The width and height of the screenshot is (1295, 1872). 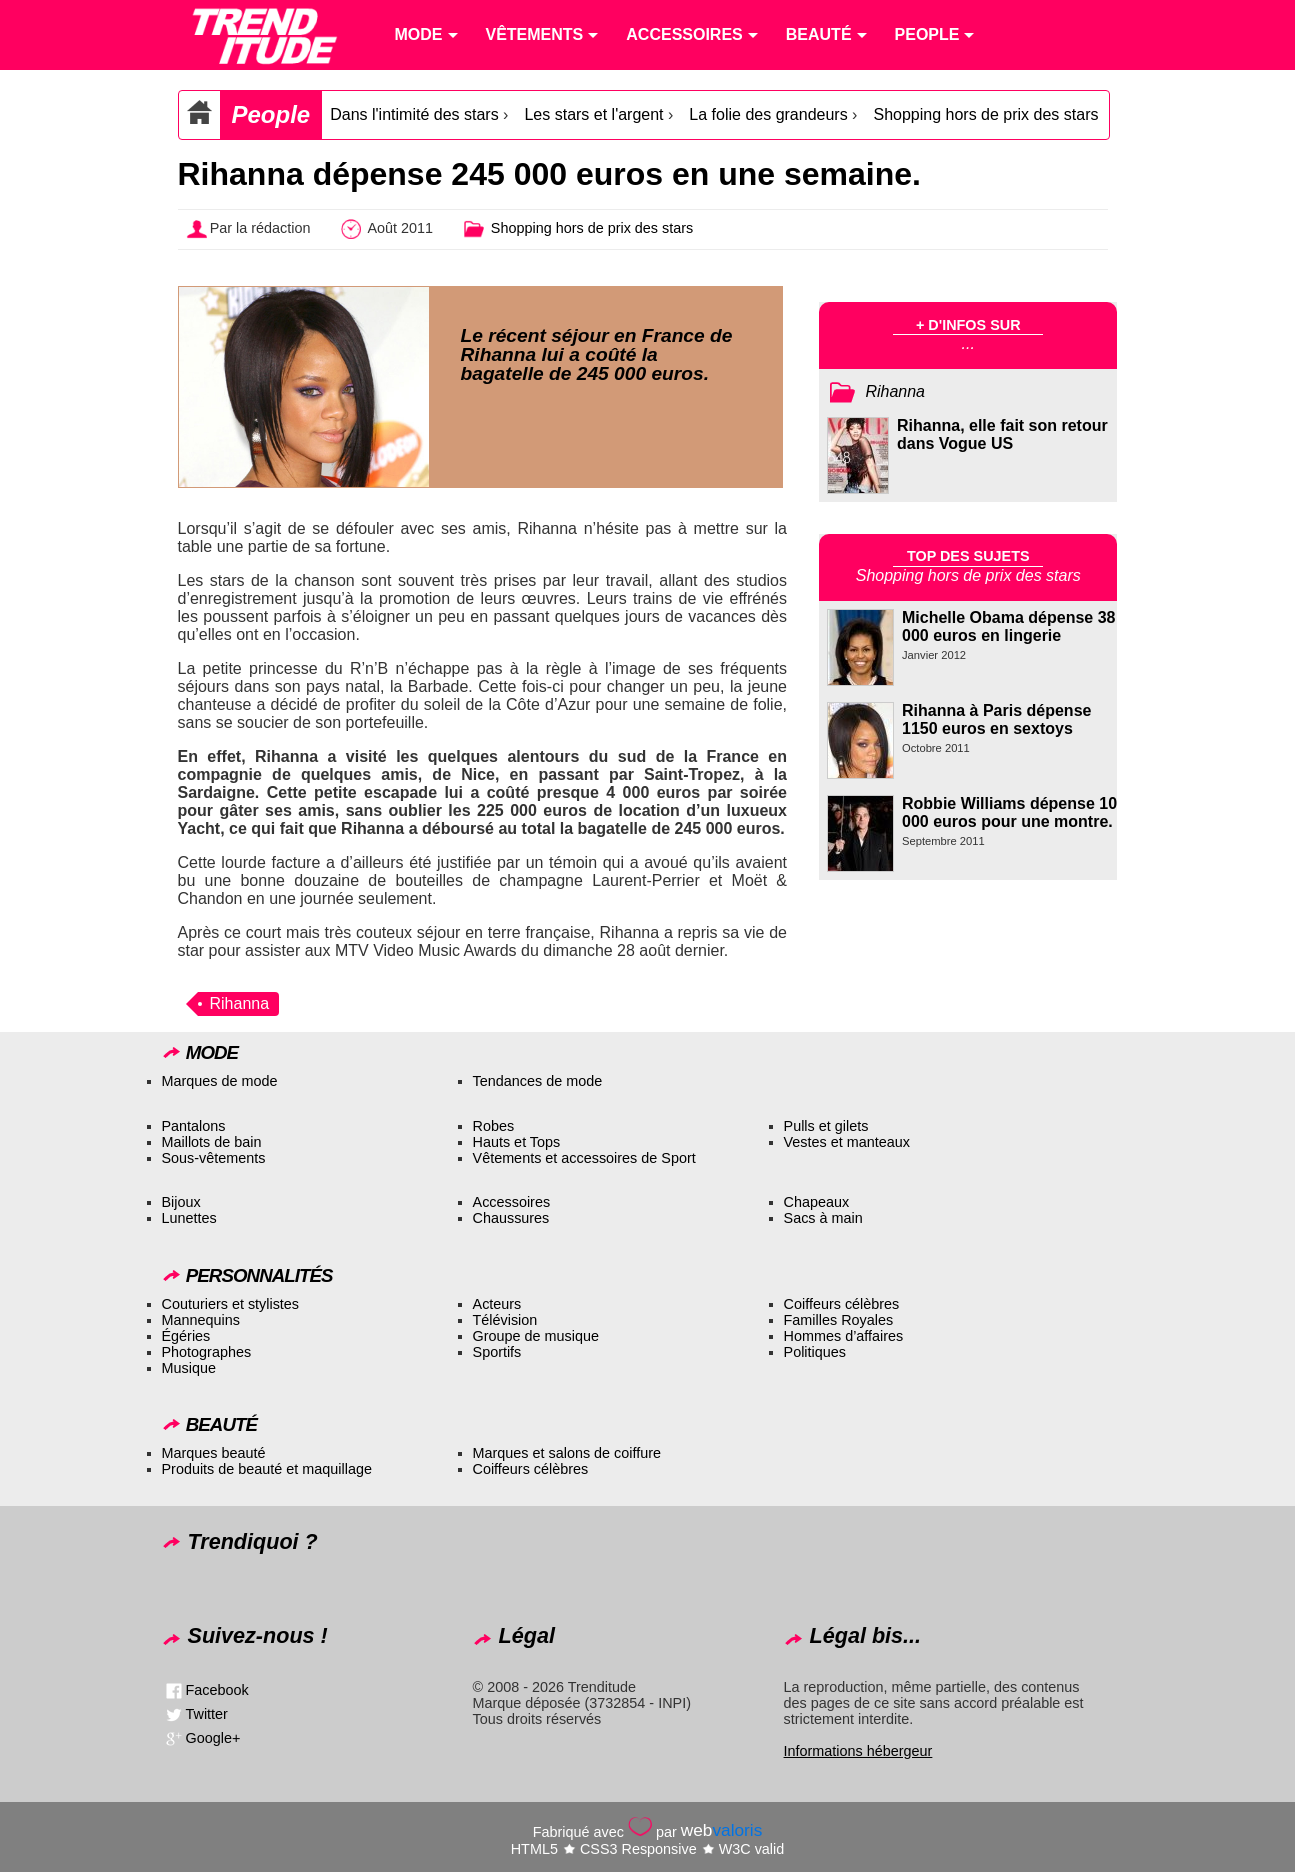 What do you see at coordinates (511, 1218) in the screenshot?
I see `Chaussures` at bounding box center [511, 1218].